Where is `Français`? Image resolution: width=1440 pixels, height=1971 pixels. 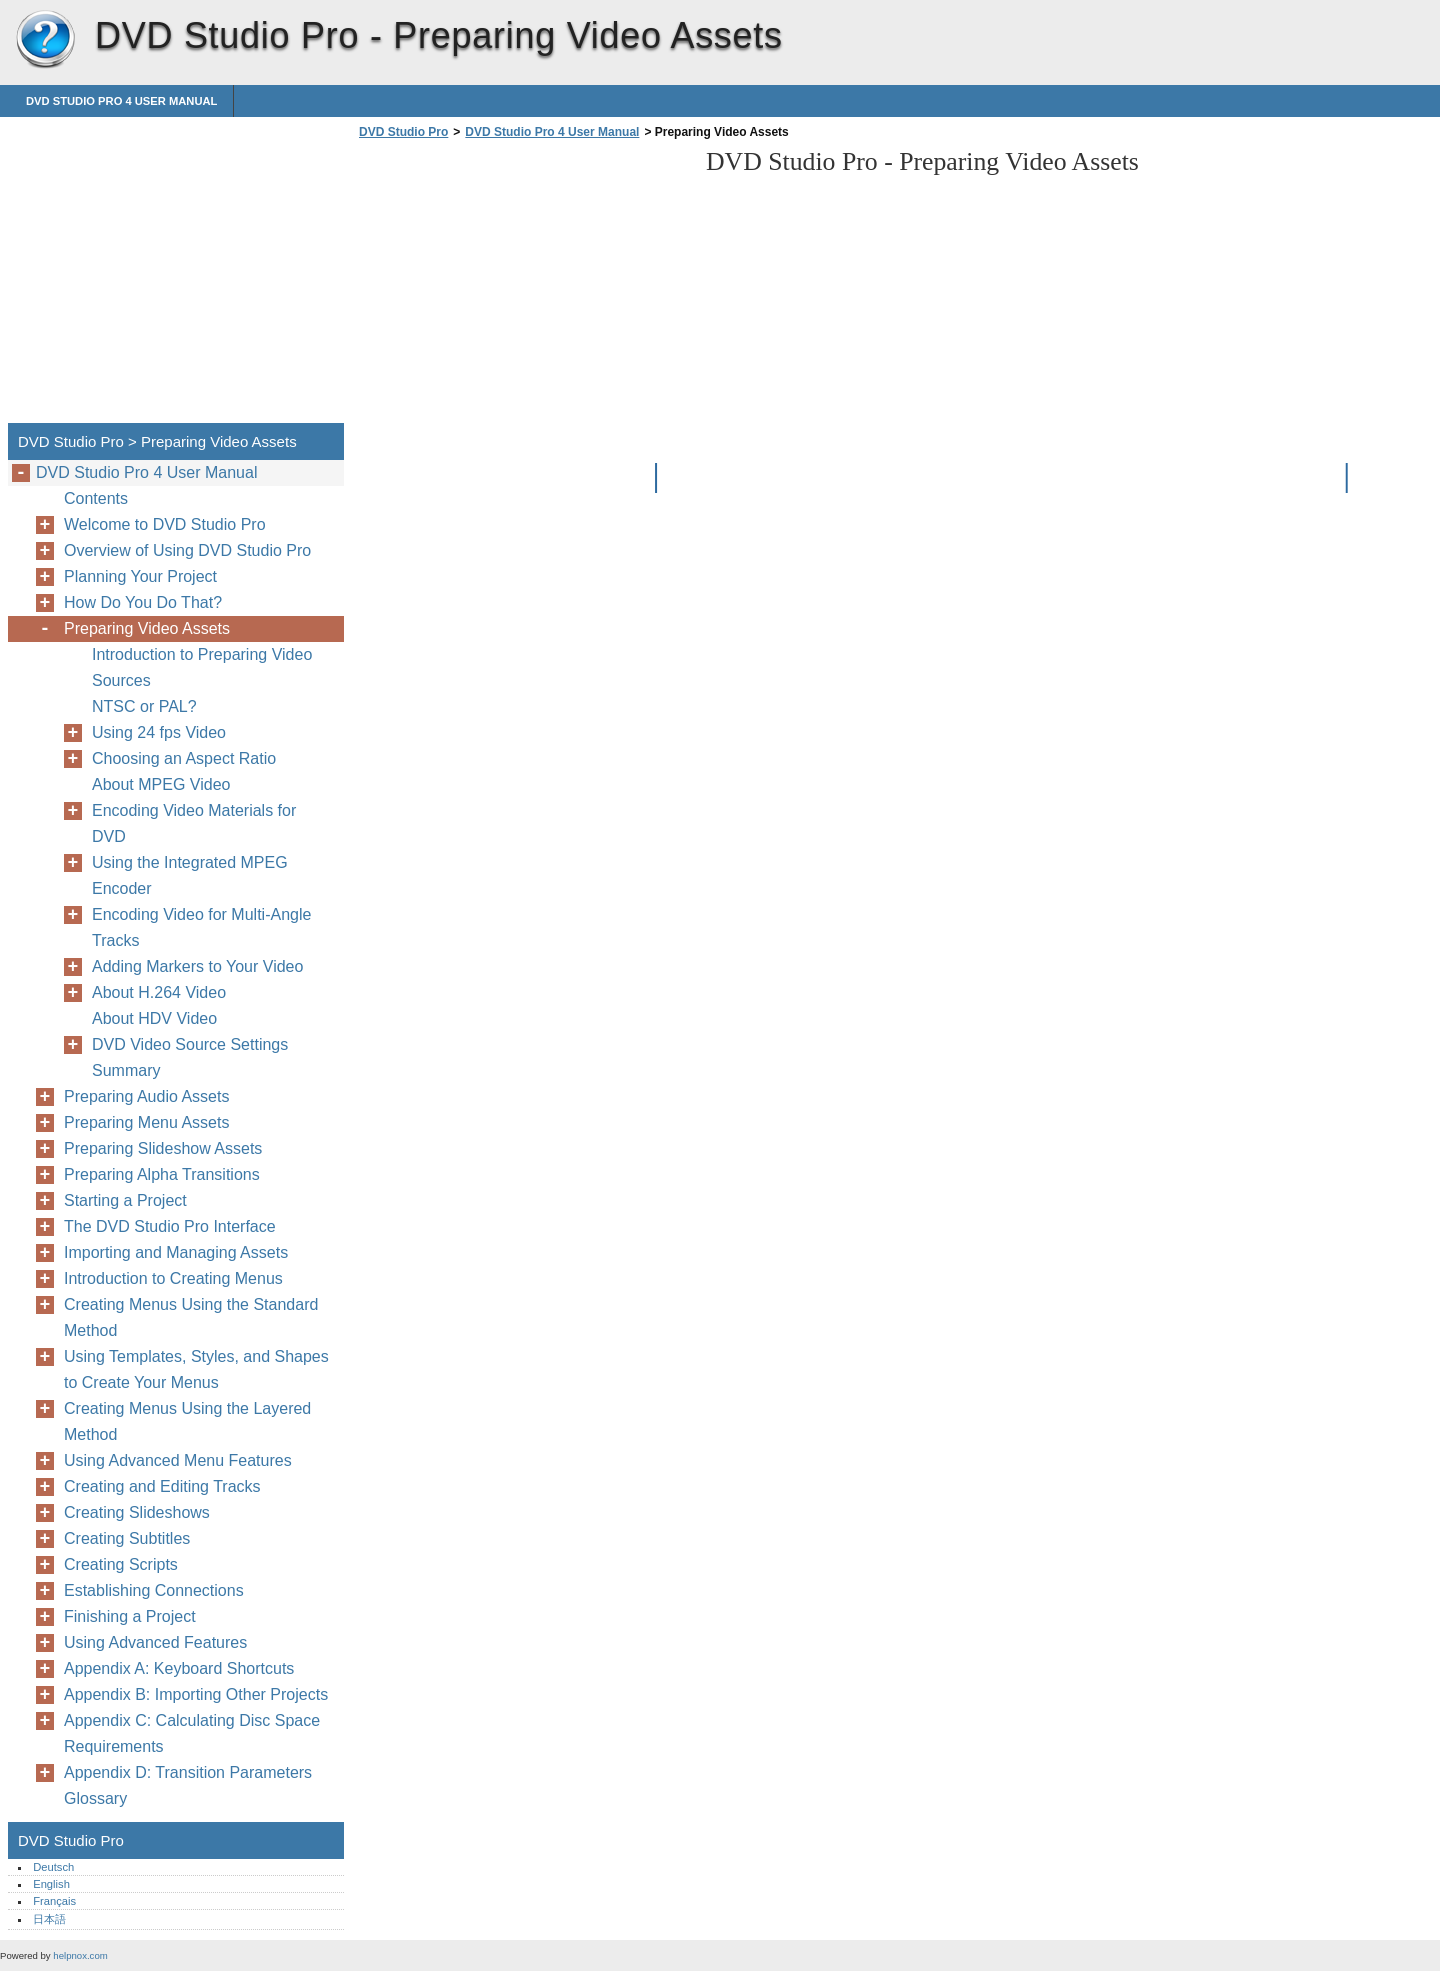 Français is located at coordinates (54, 1901).